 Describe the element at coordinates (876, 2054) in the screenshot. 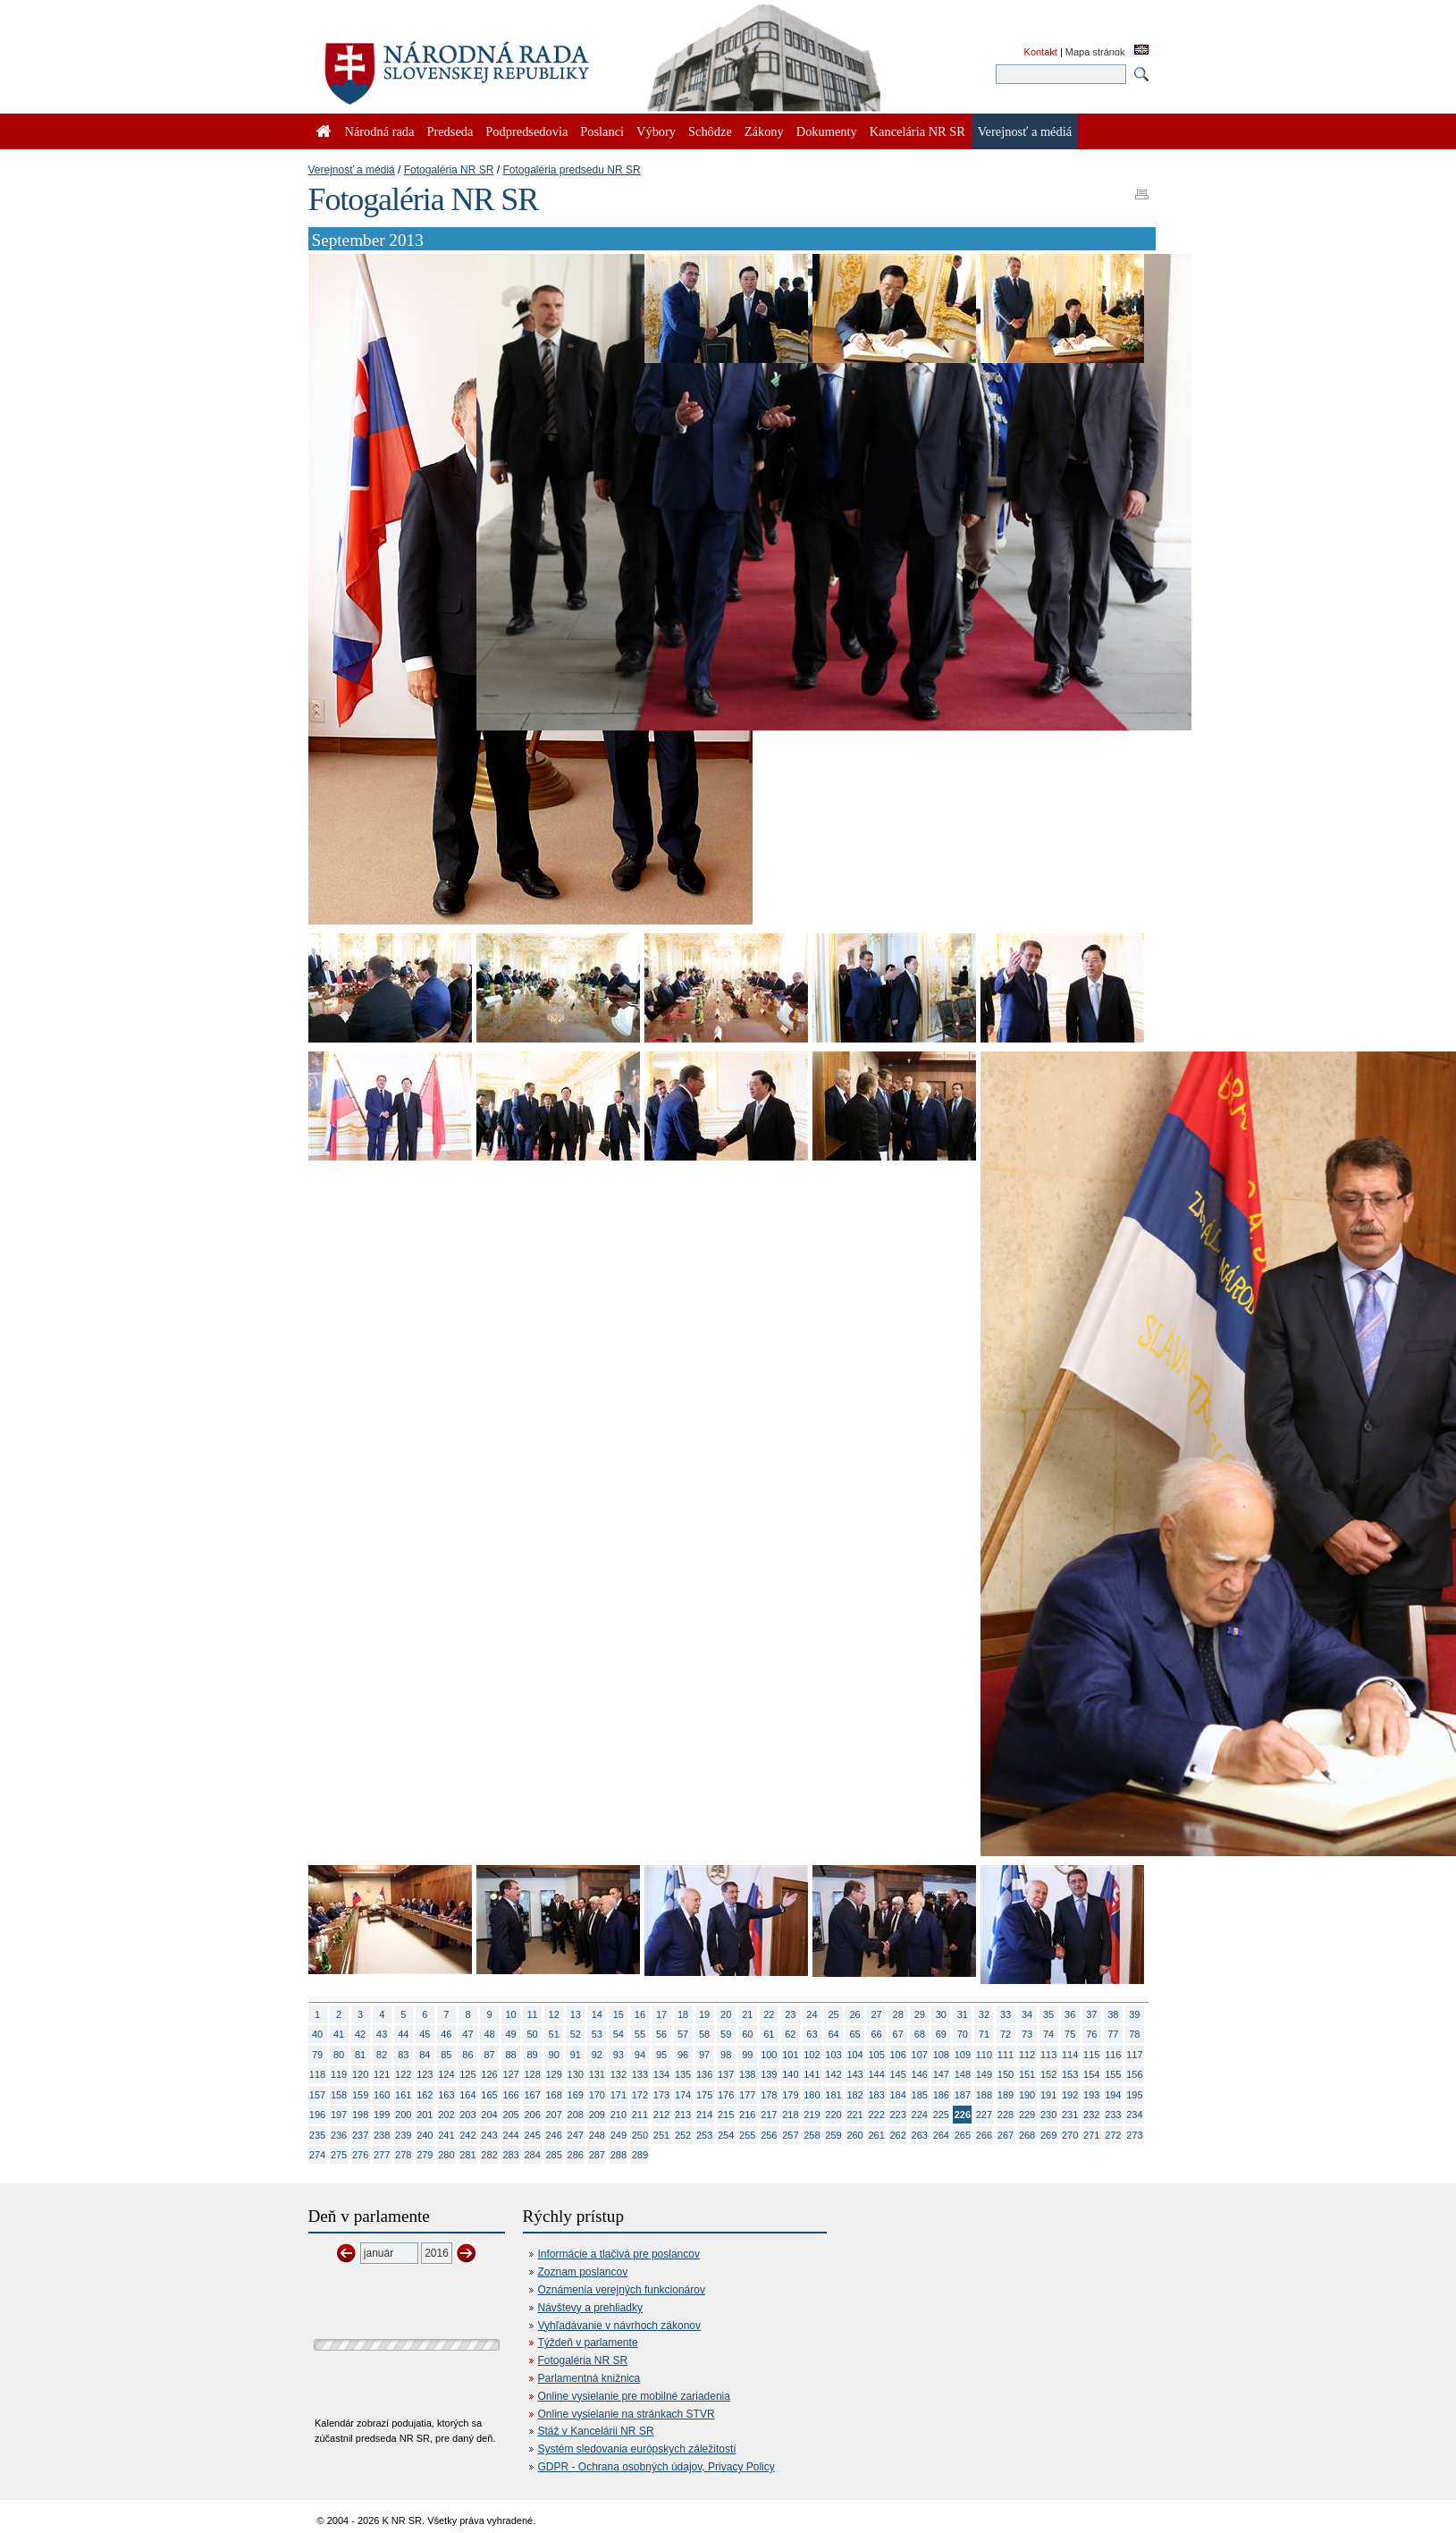

I see `105` at that location.